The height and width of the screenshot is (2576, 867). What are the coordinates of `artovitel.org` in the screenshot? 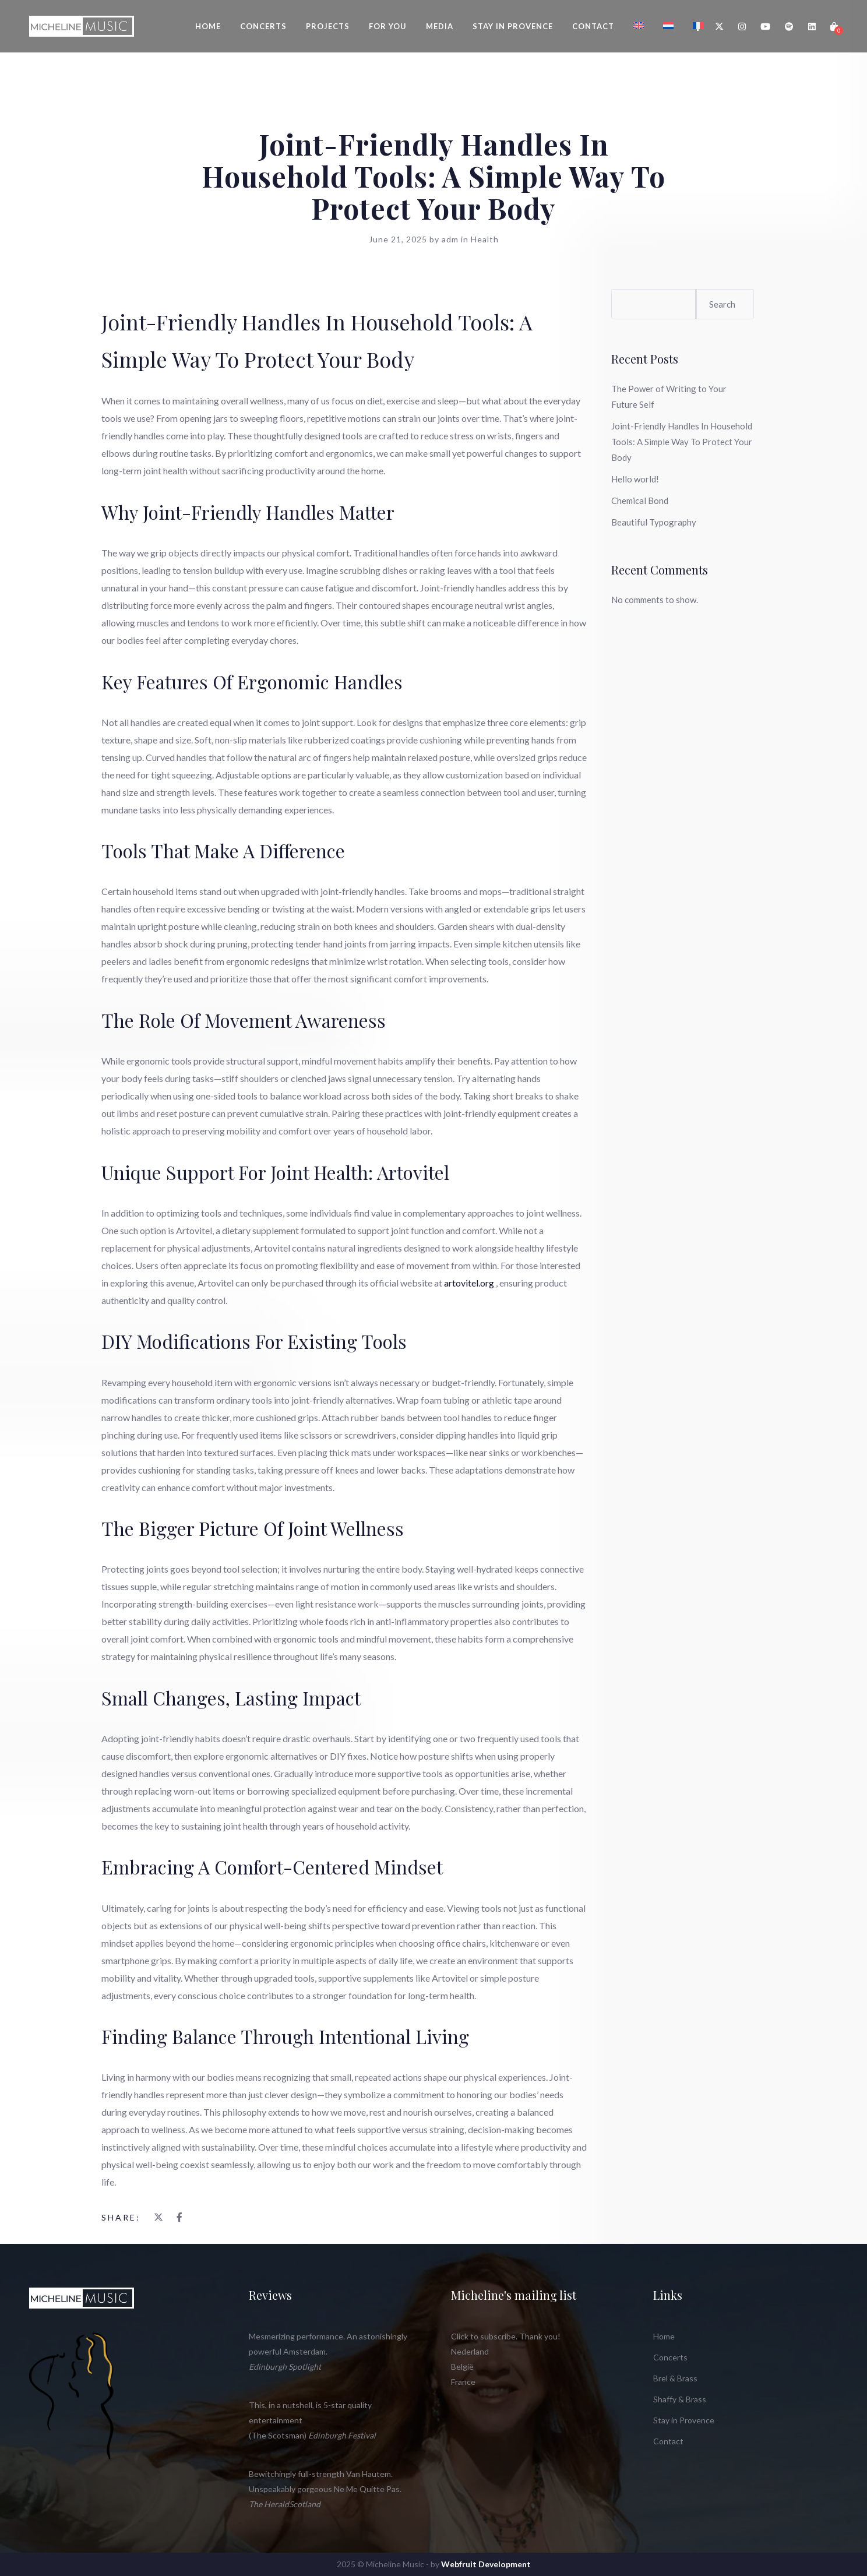 It's located at (469, 1282).